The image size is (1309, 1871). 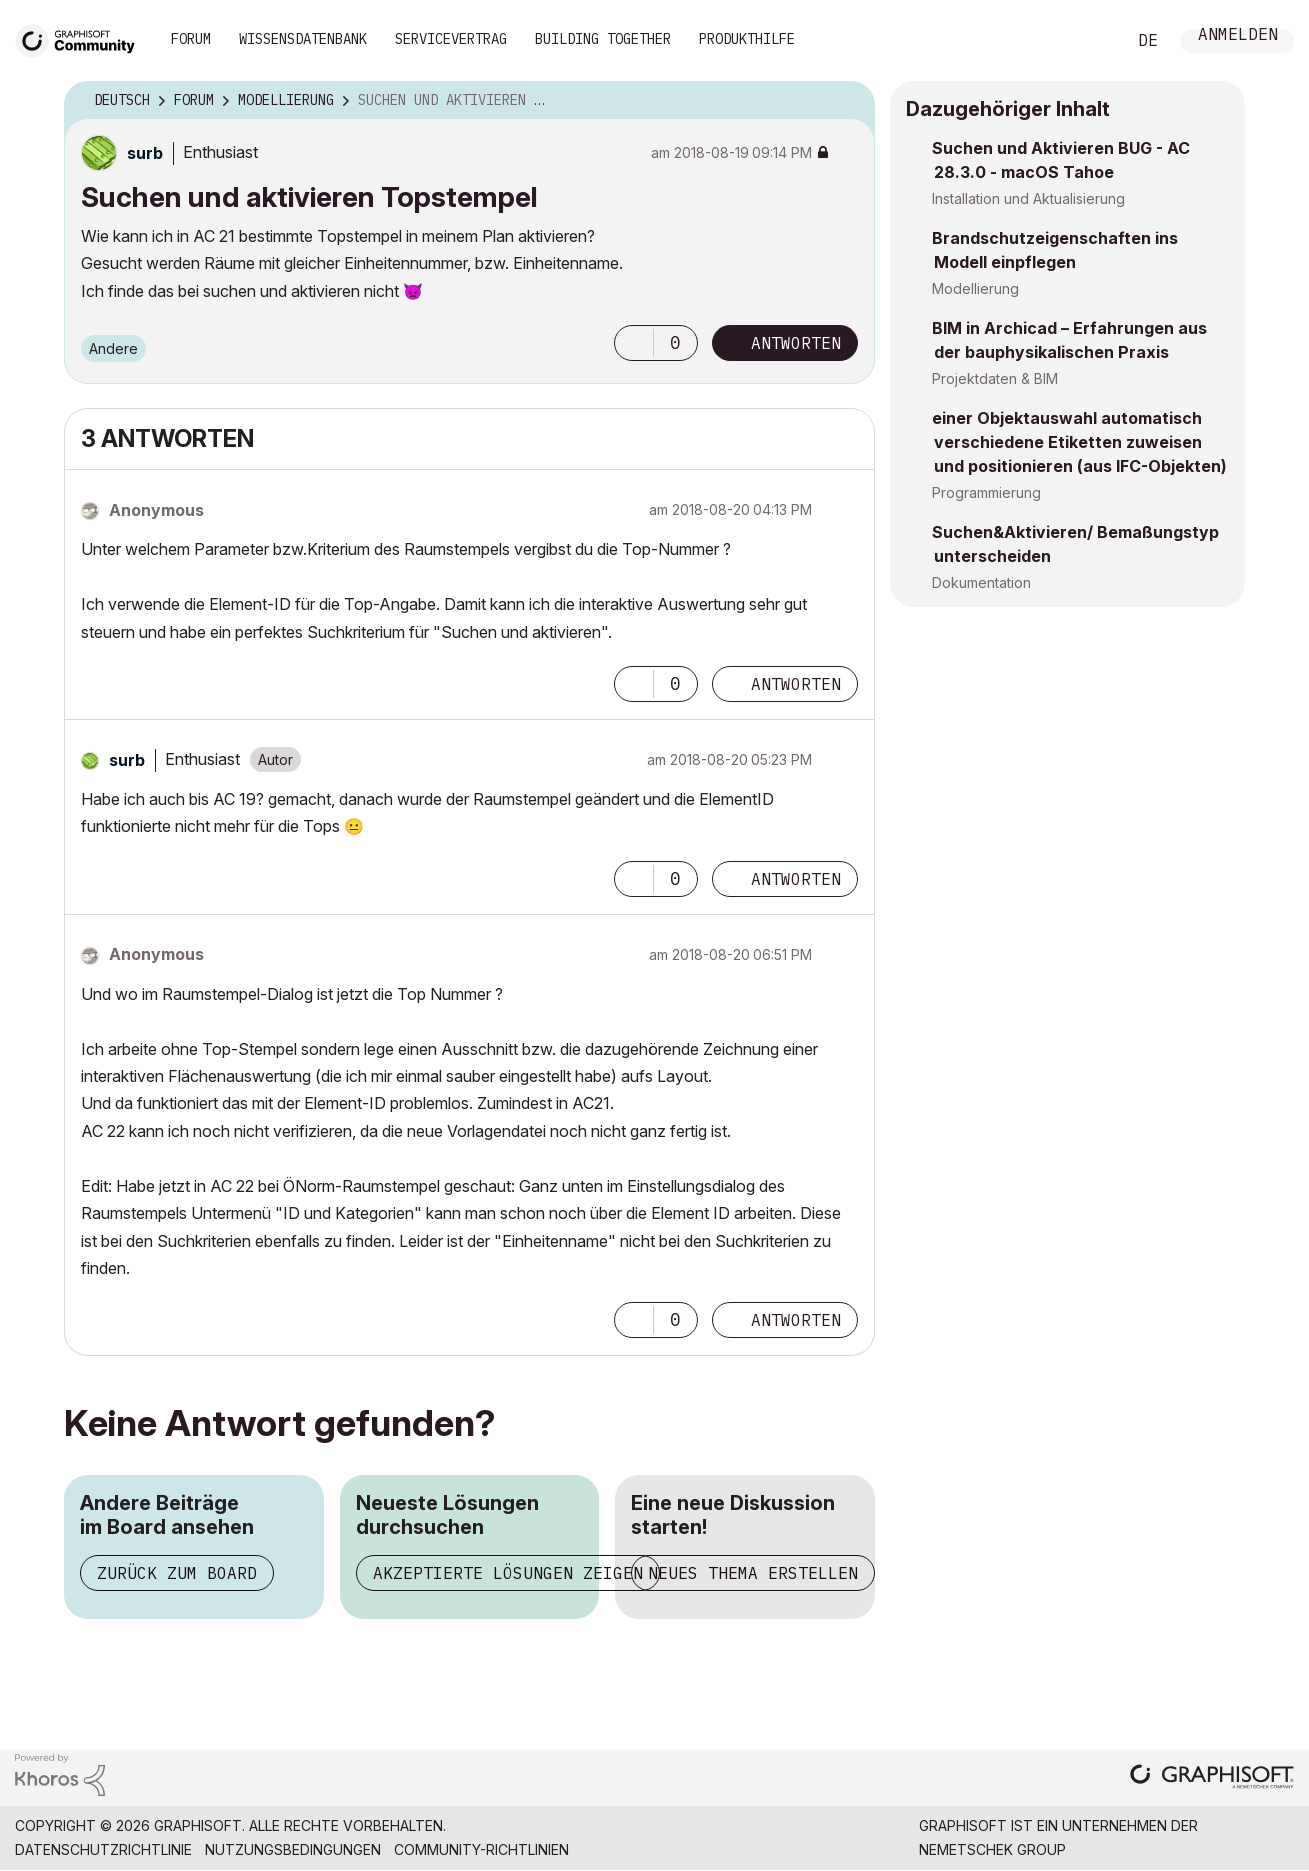 I want to click on Programmierung, so click(x=986, y=492).